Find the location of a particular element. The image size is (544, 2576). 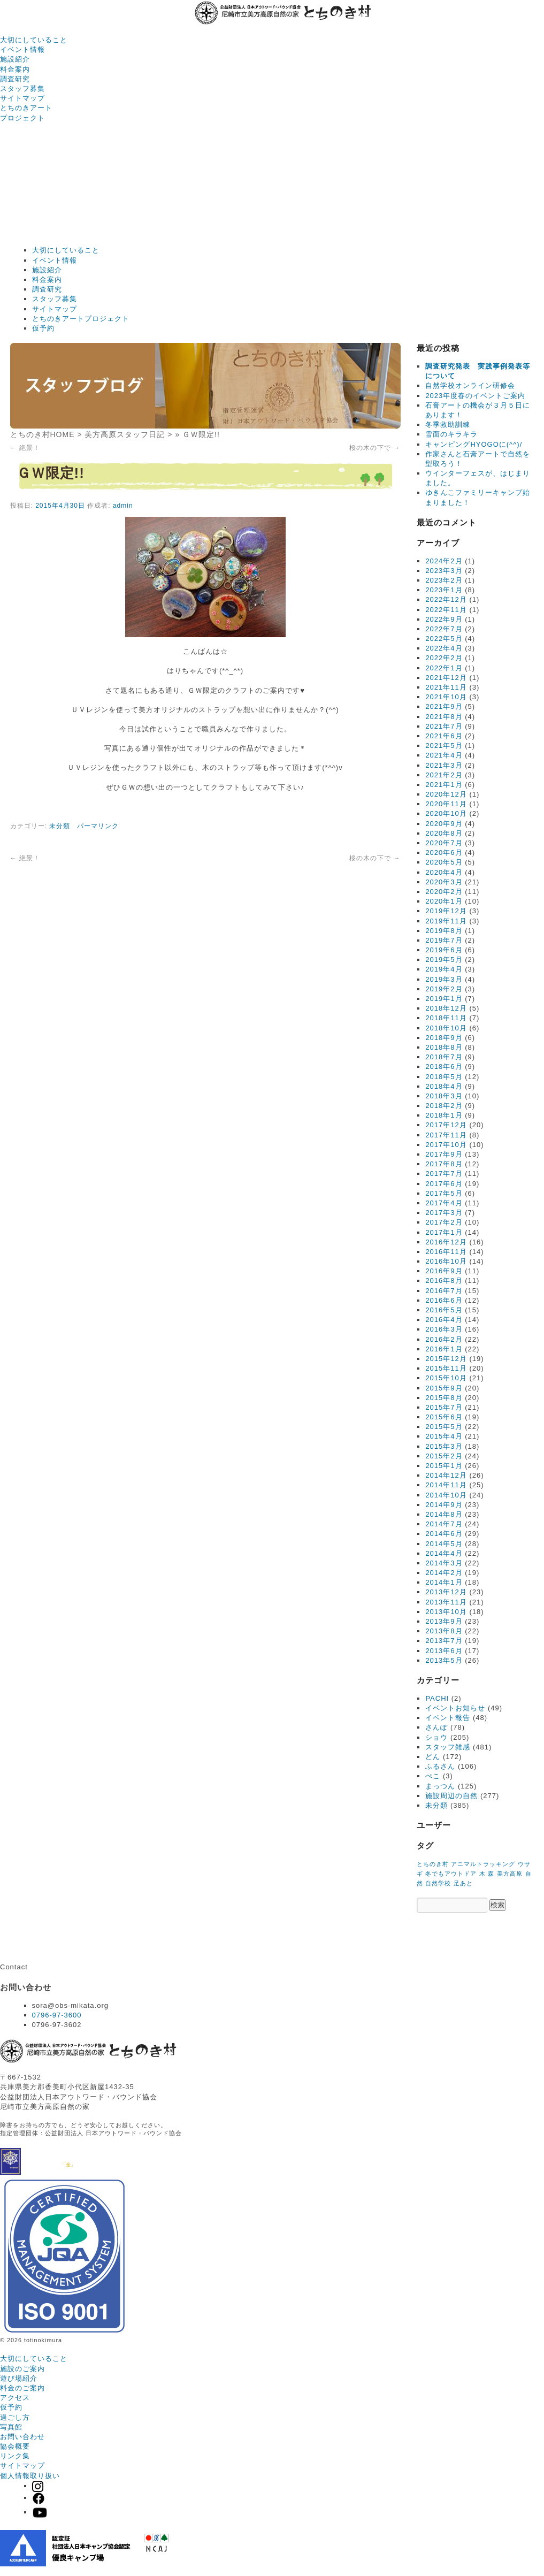

2020年8月 is located at coordinates (443, 833).